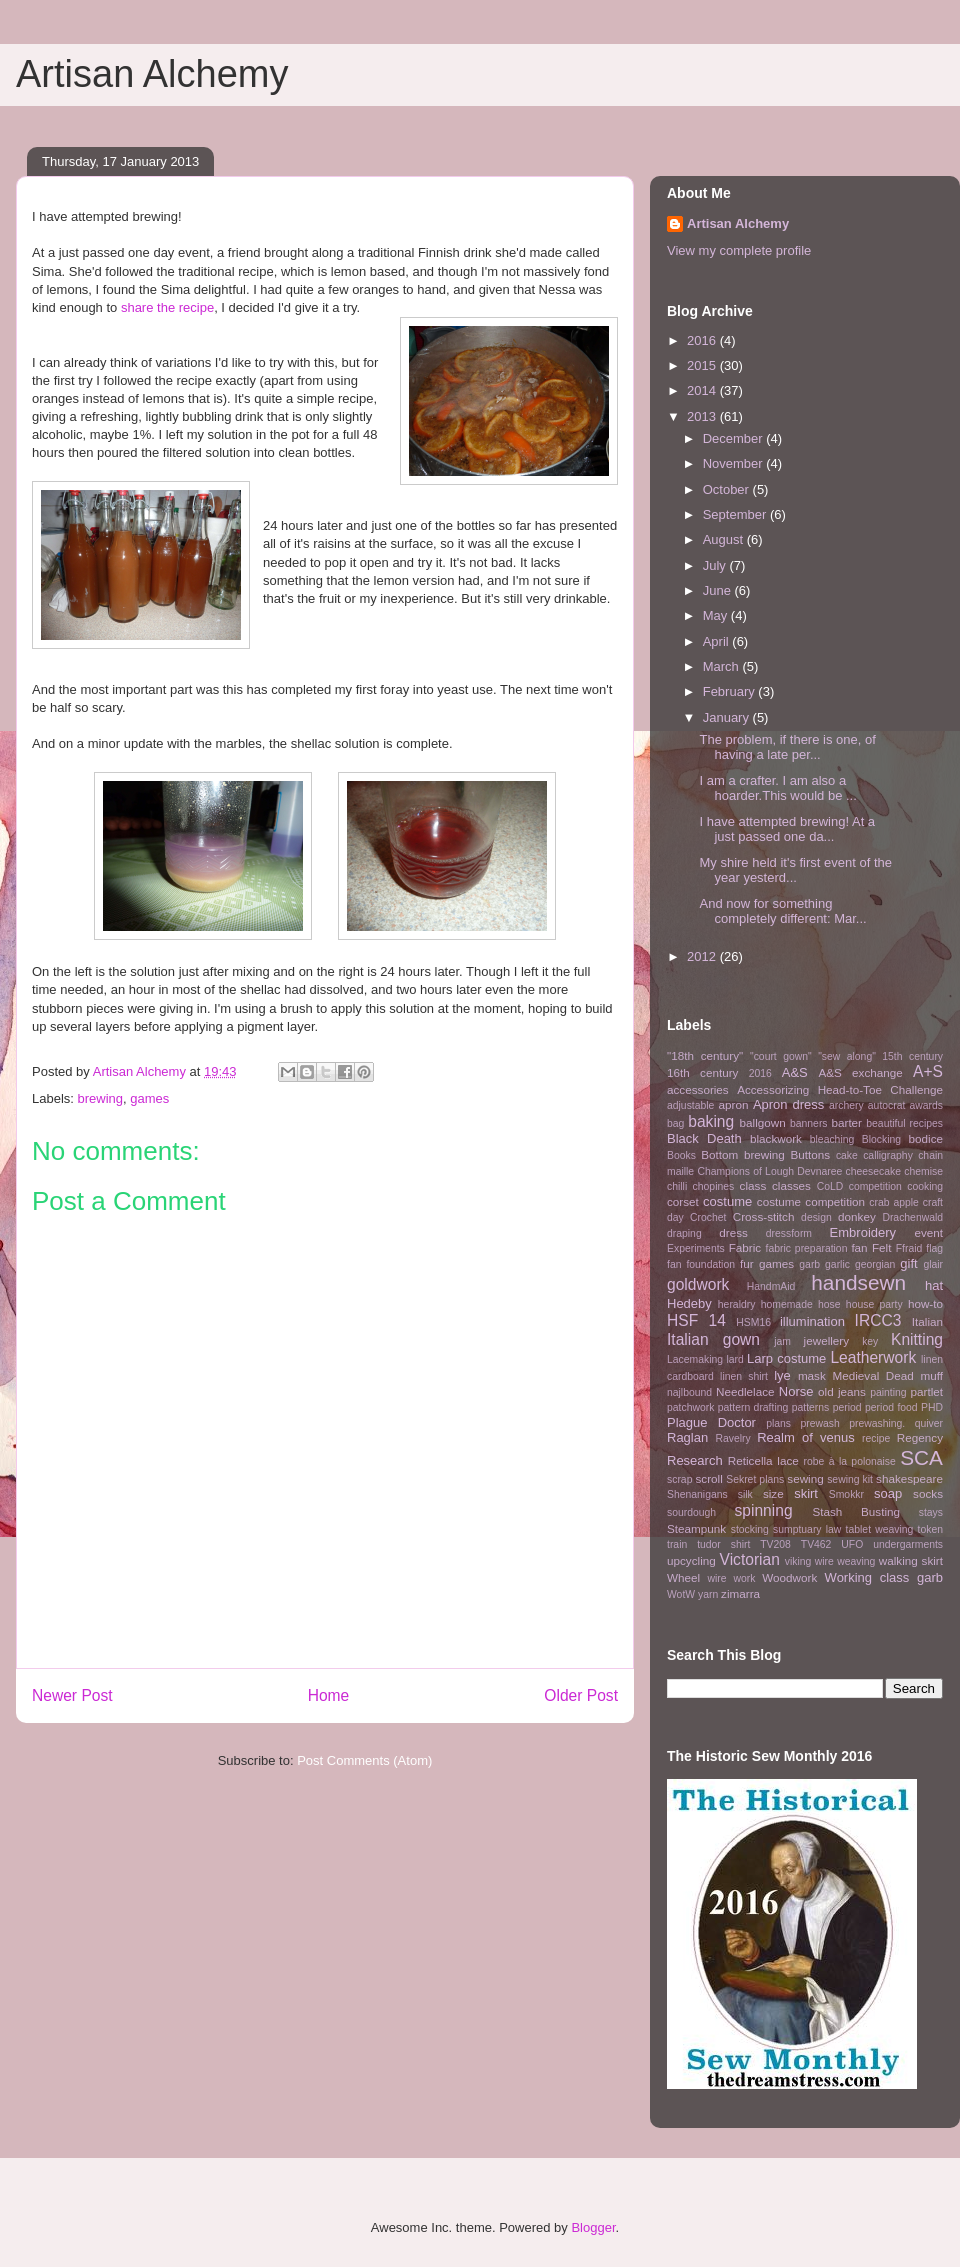  I want to click on pattern drafting, so click(753, 1407).